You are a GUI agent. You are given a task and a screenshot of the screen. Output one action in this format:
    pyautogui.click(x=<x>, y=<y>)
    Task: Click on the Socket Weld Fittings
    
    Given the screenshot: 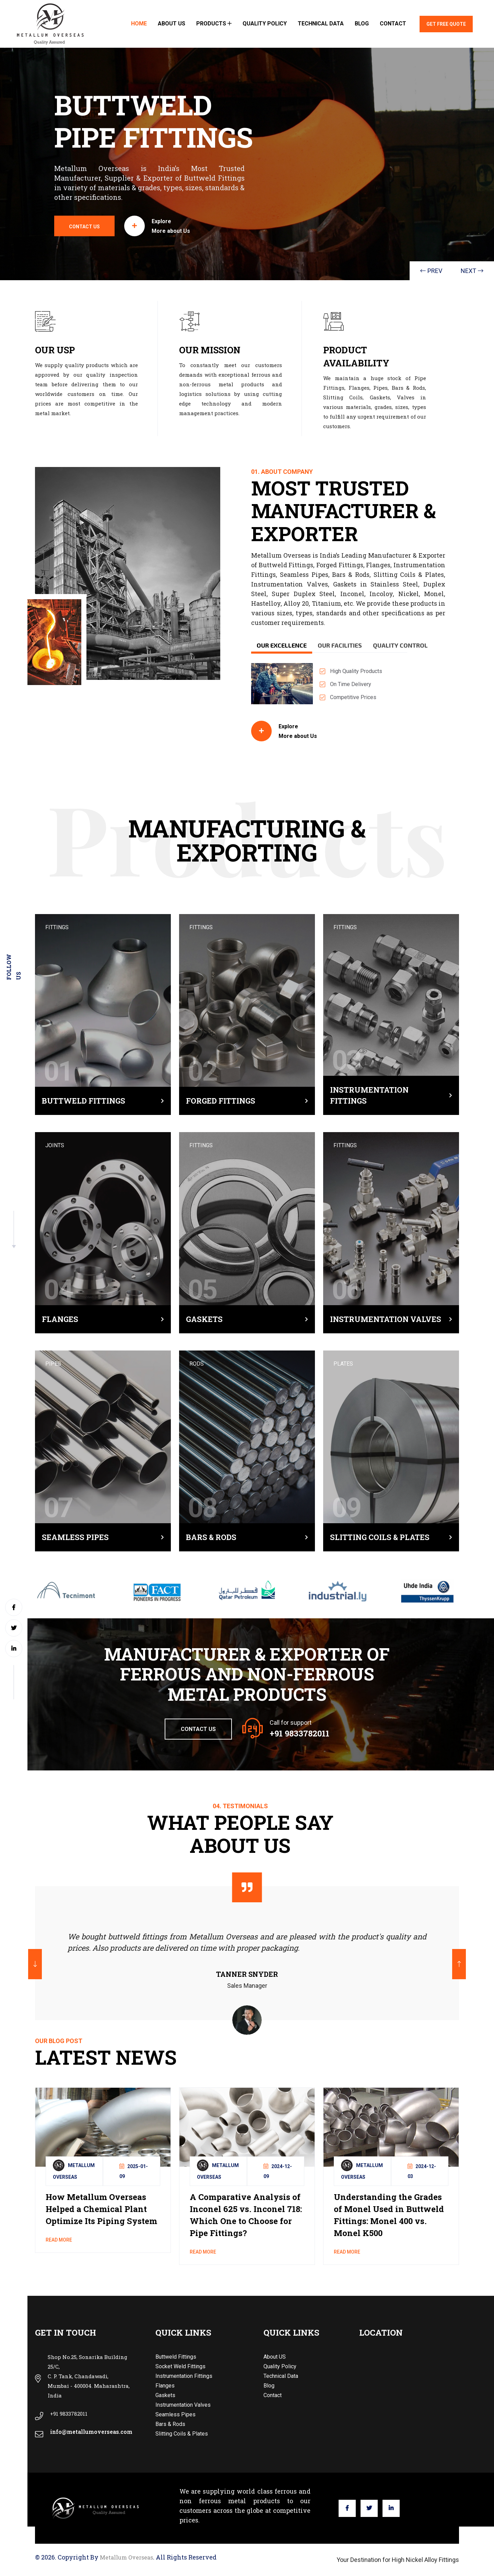 What is the action you would take?
    pyautogui.click(x=180, y=2366)
    